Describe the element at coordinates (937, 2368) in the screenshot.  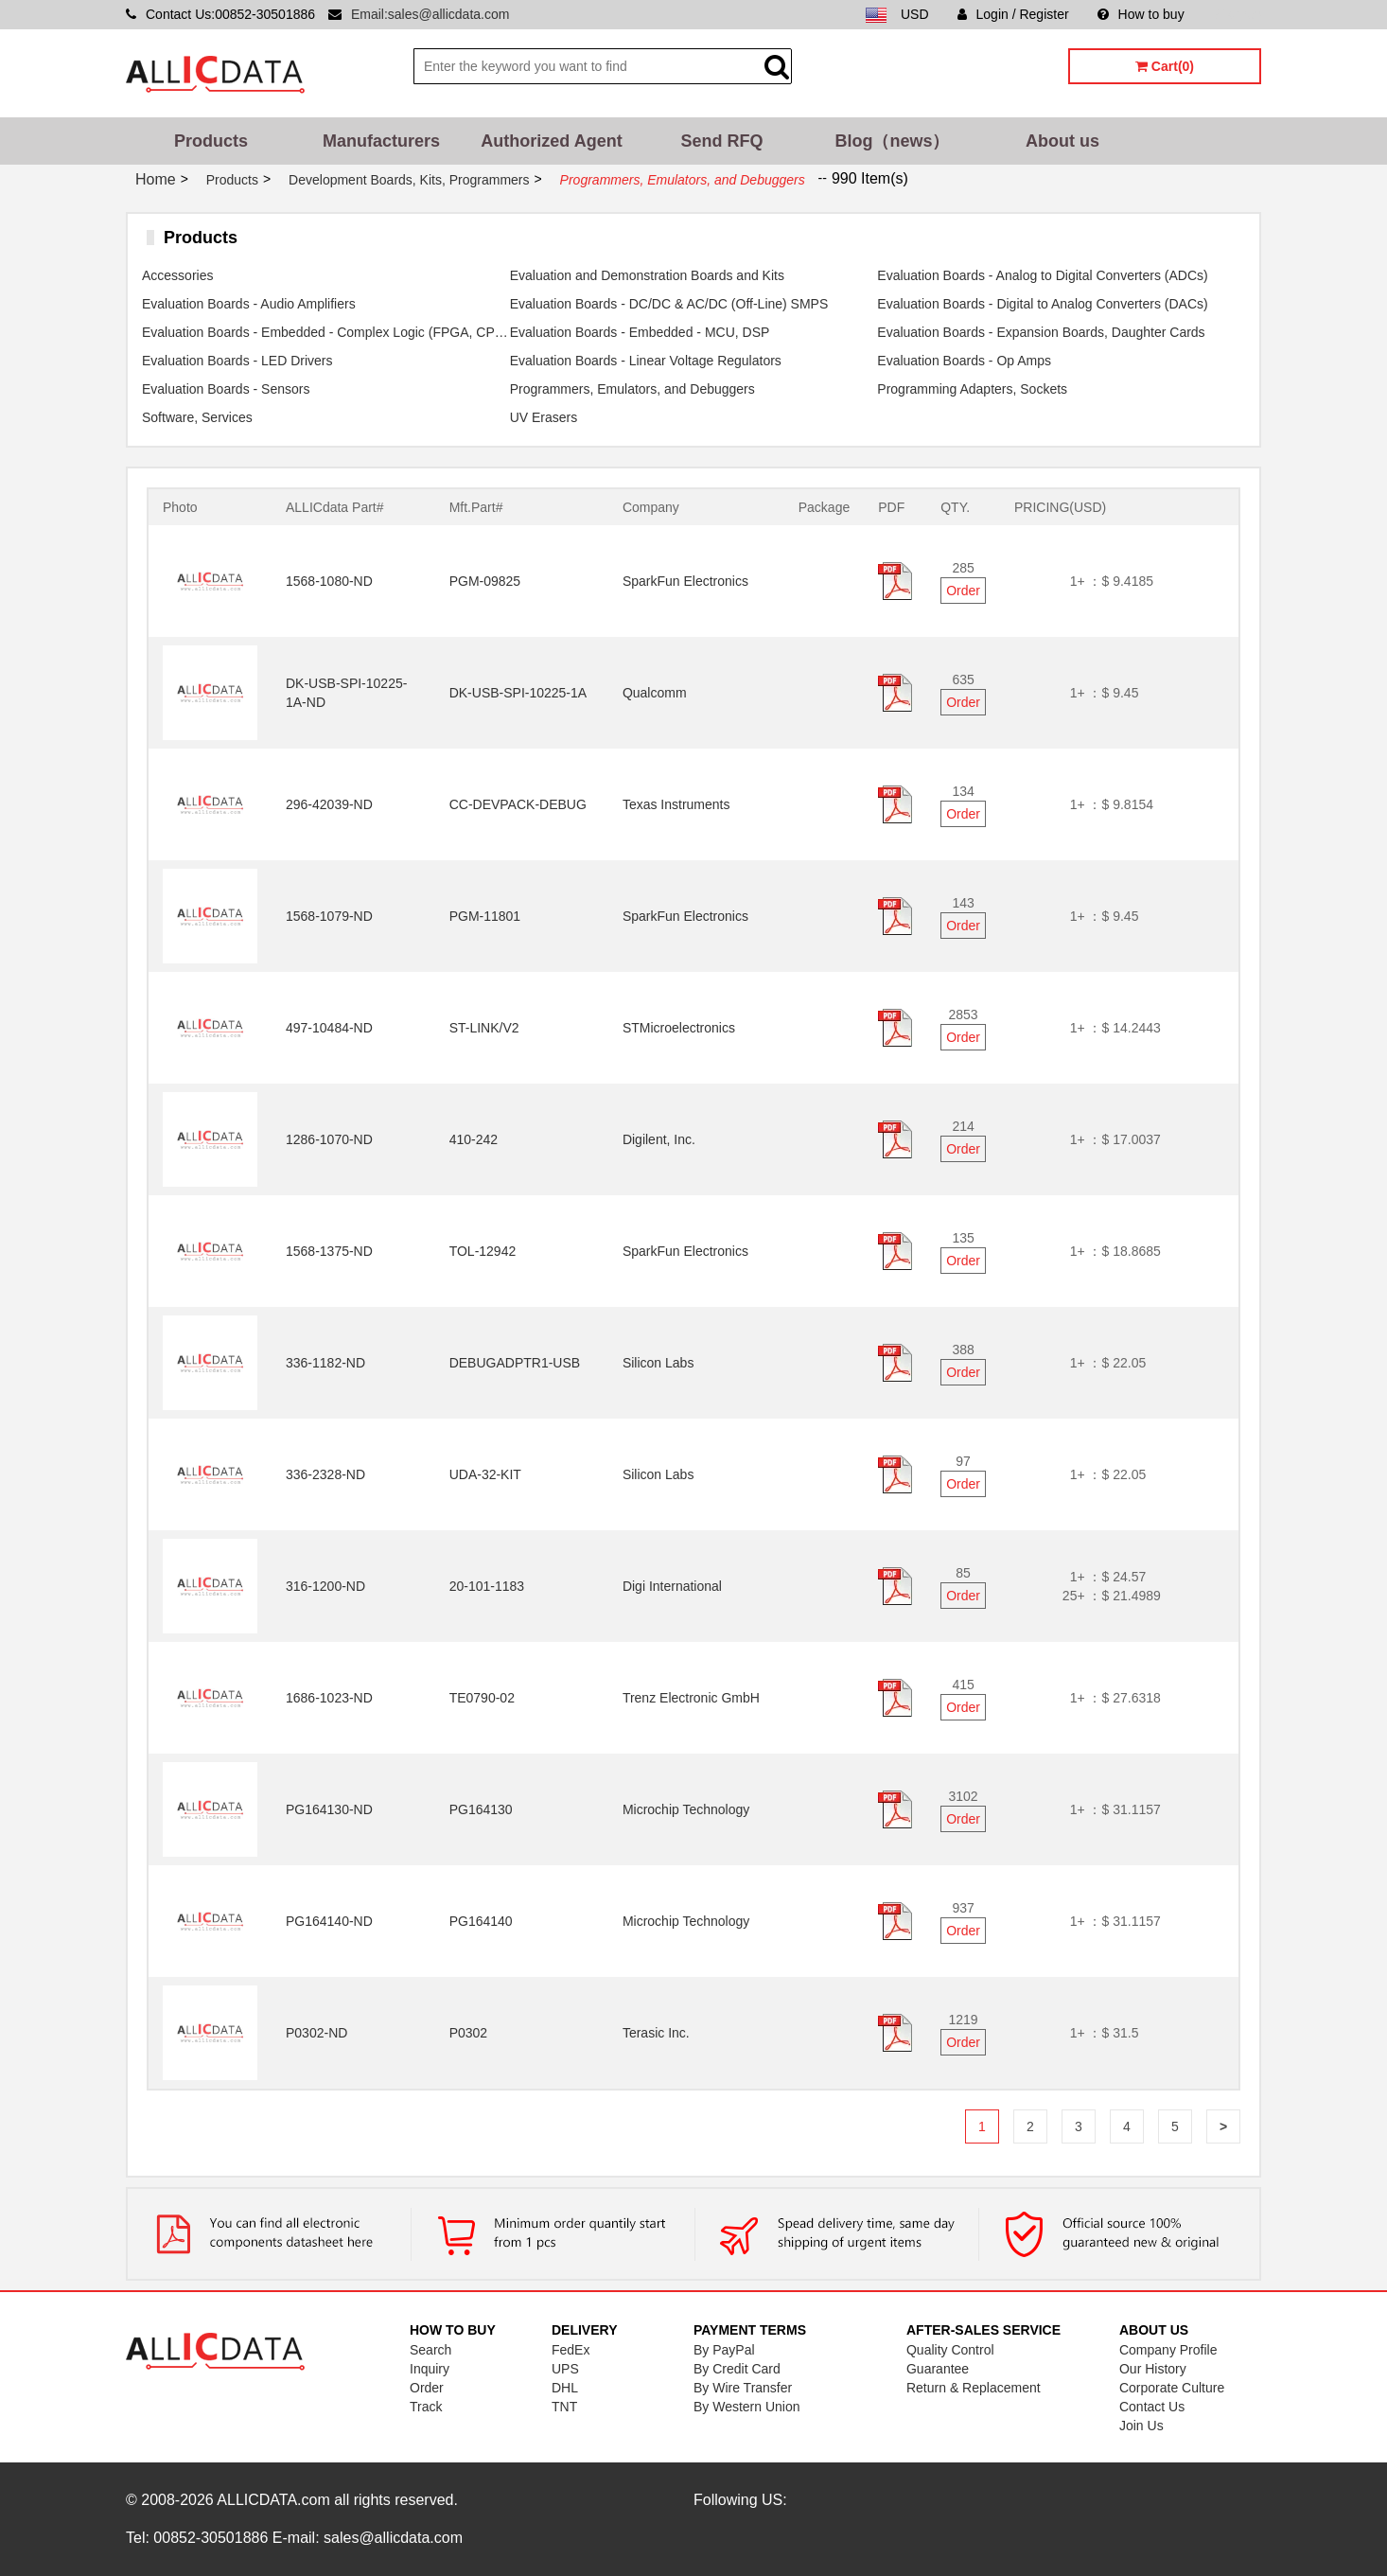
I see `Guarantee` at that location.